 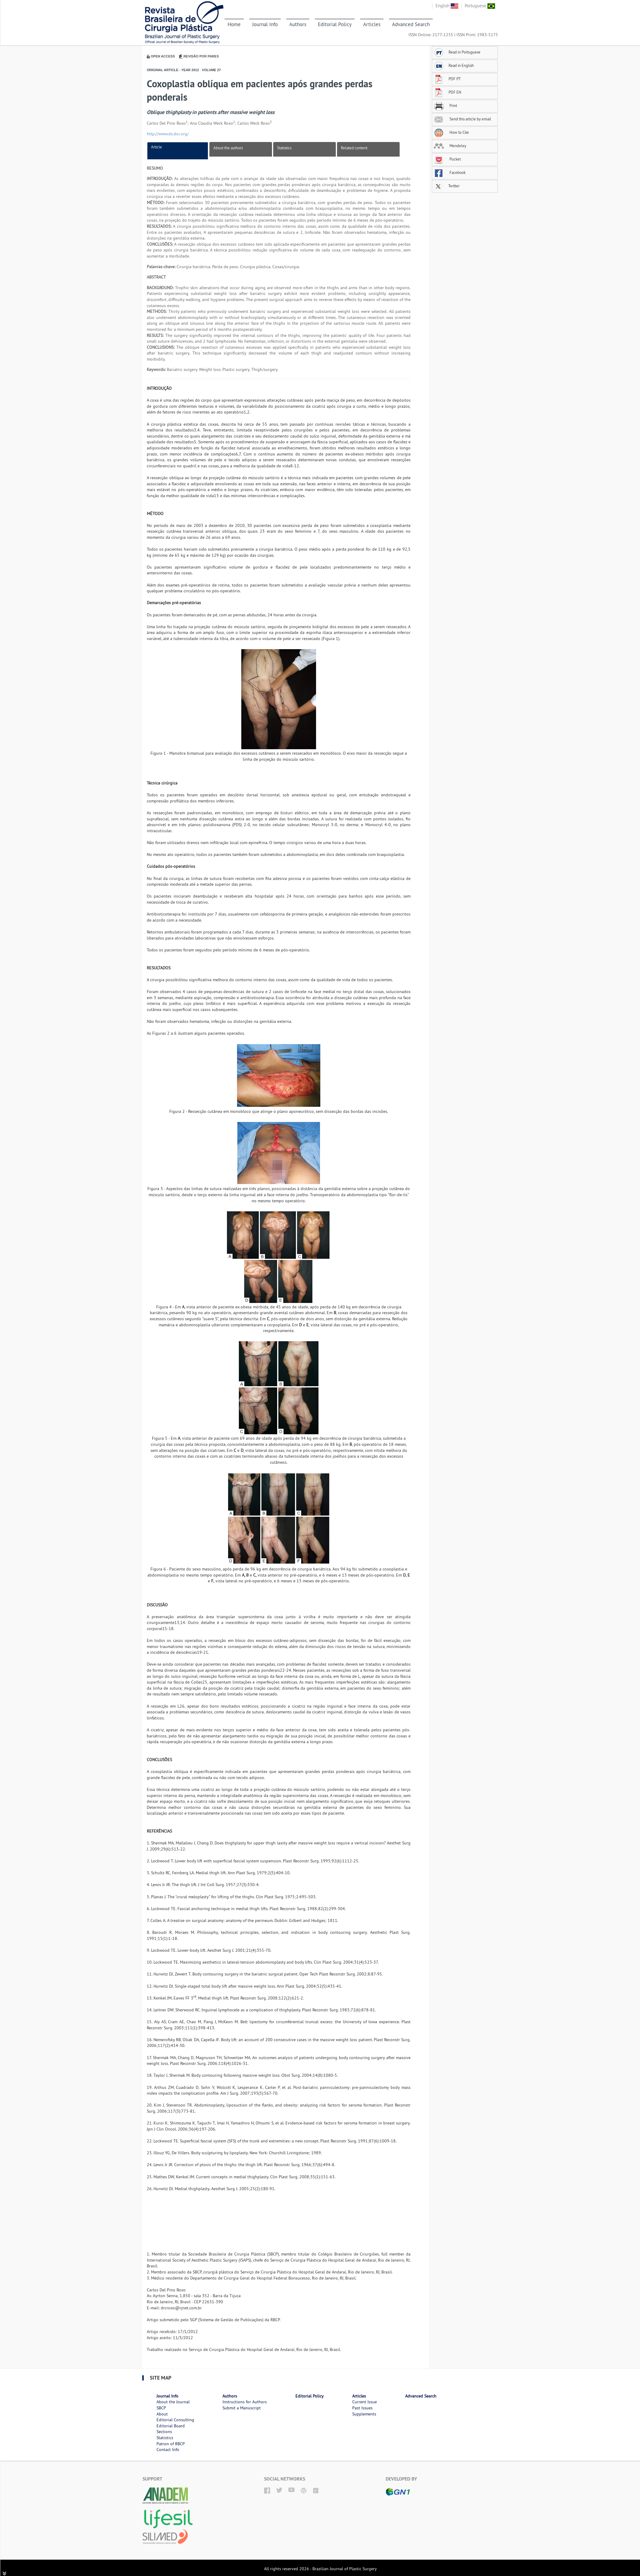 What do you see at coordinates (480, 6) in the screenshot?
I see `Portuguese` at bounding box center [480, 6].